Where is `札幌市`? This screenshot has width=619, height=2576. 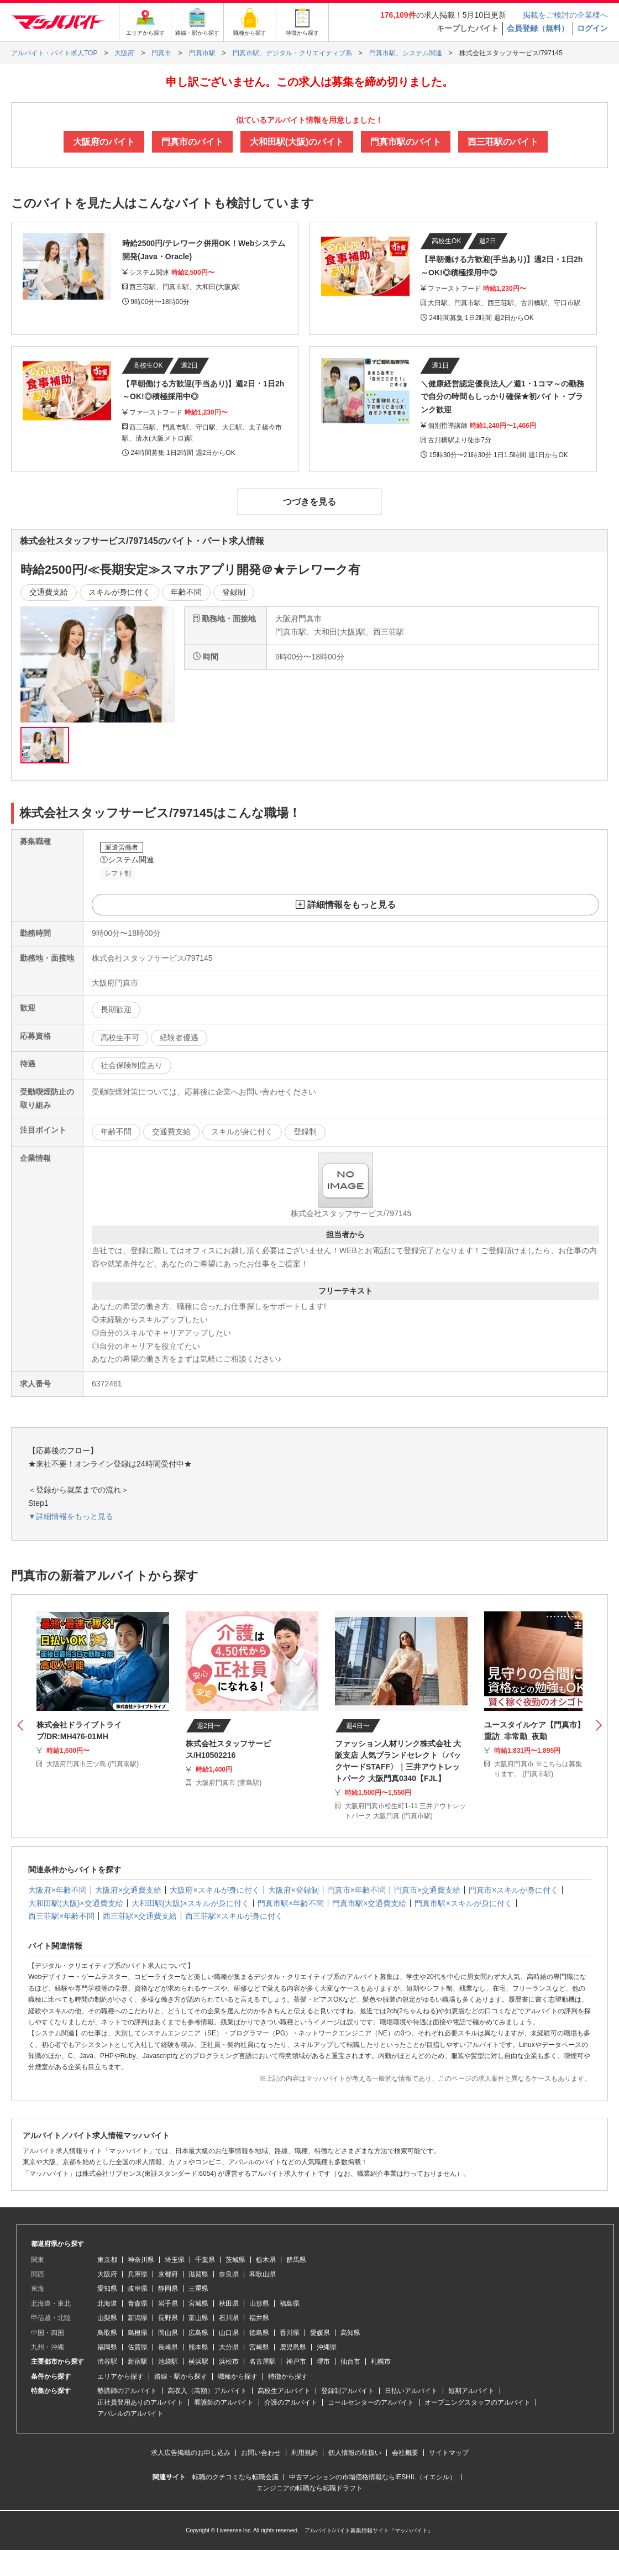
札幌市 is located at coordinates (381, 2361).